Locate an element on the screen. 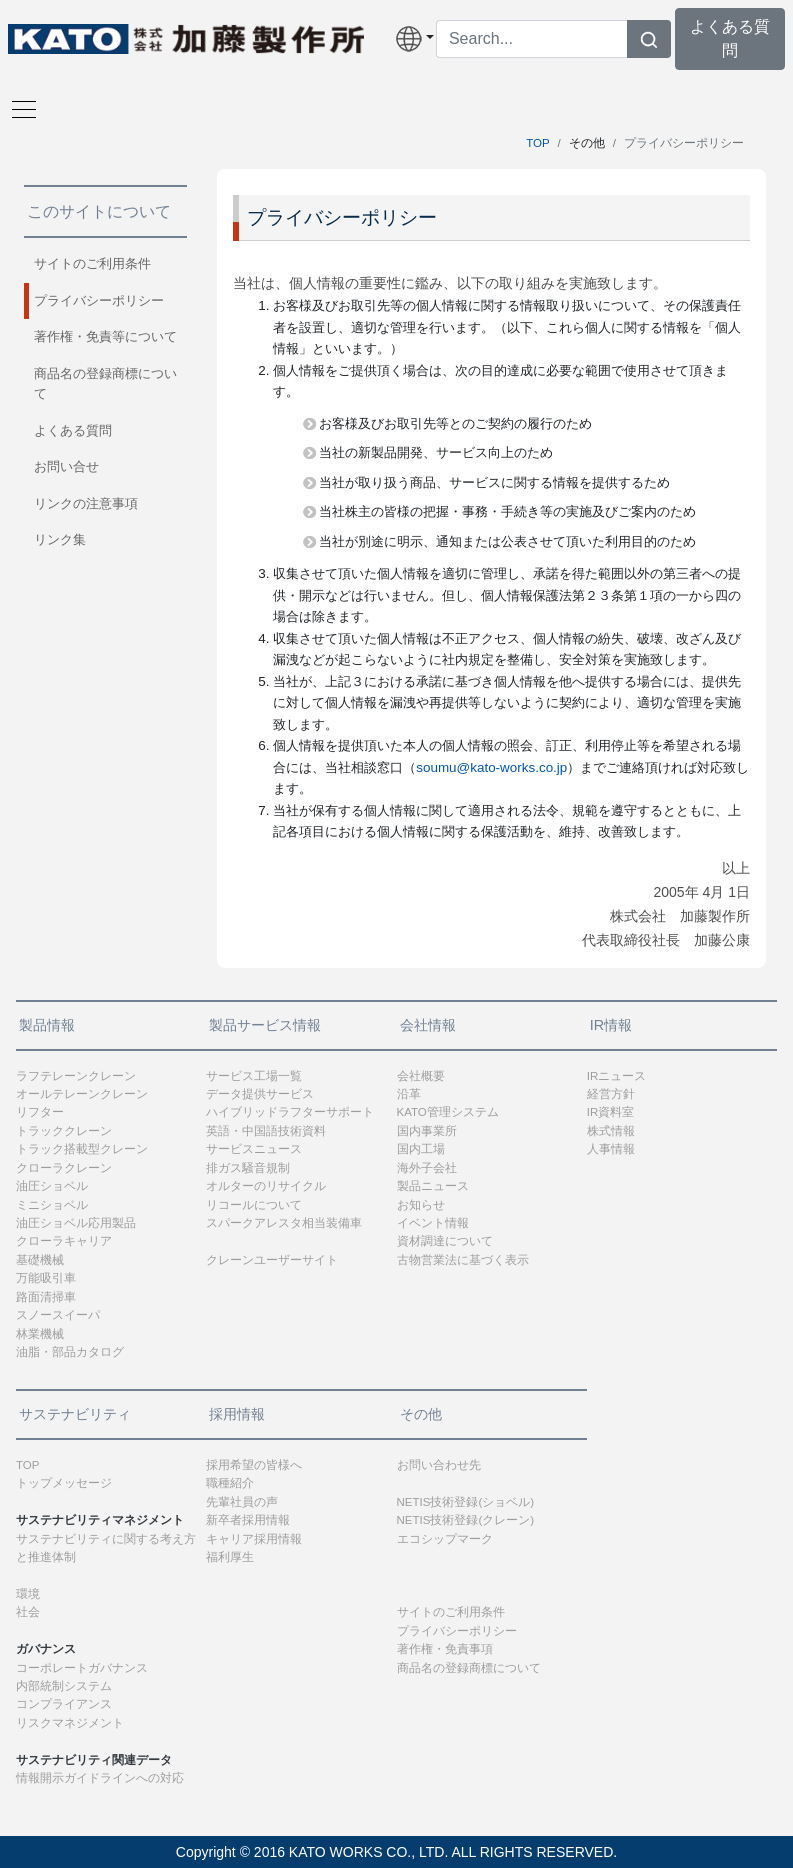 This screenshot has height=1868, width=793. コーポレートガバナンス is located at coordinates (82, 1668).